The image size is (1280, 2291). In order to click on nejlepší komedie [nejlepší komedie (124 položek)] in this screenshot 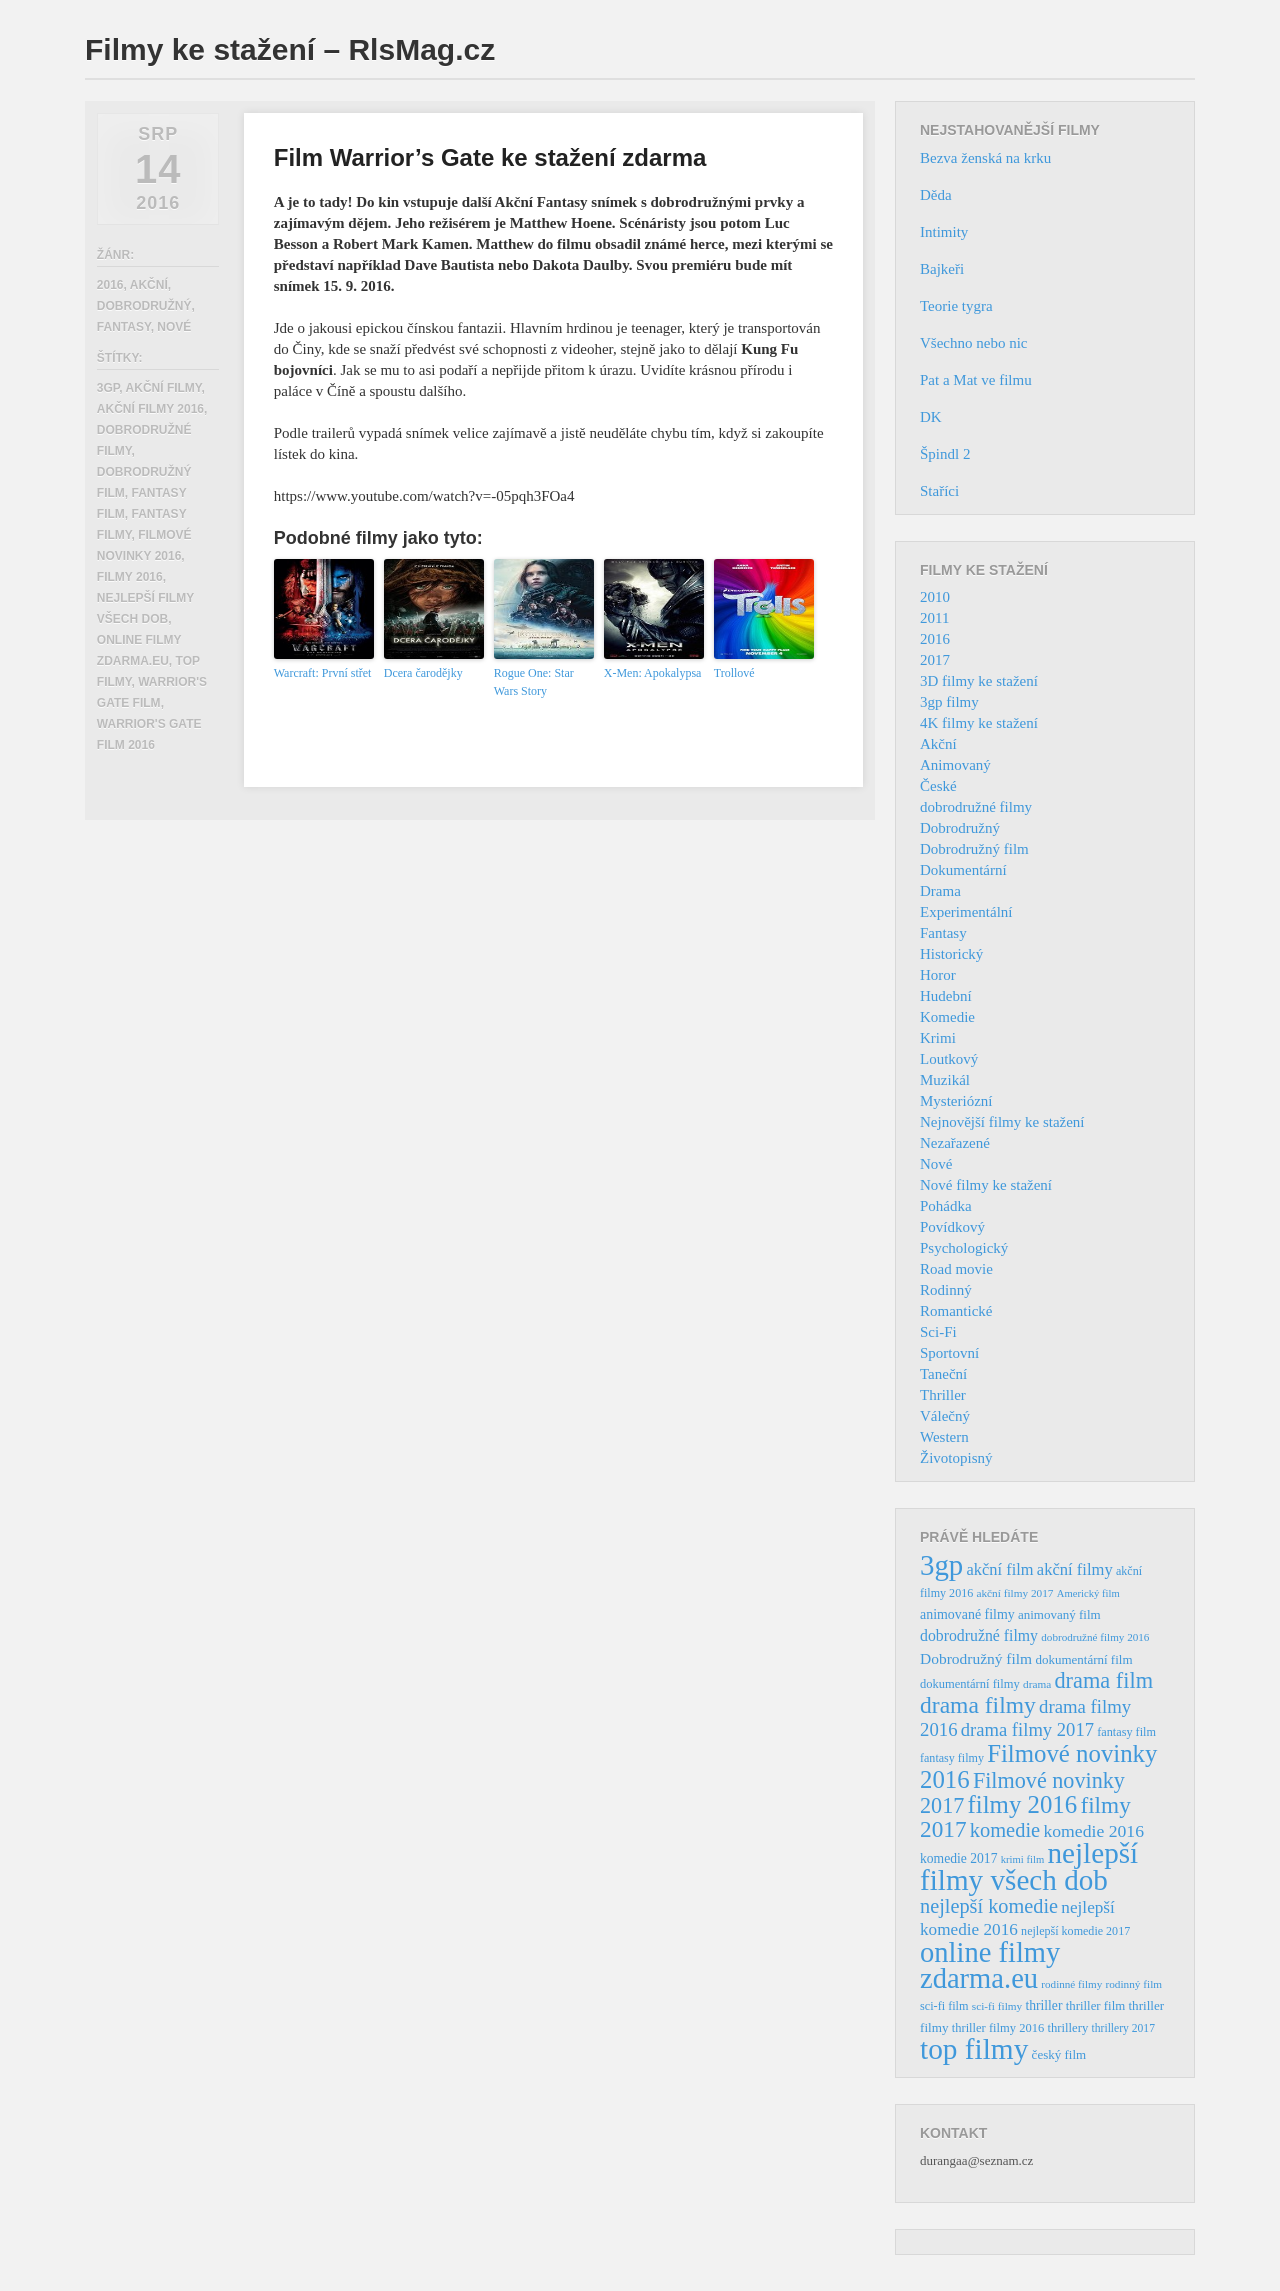, I will do `click(989, 1906)`.